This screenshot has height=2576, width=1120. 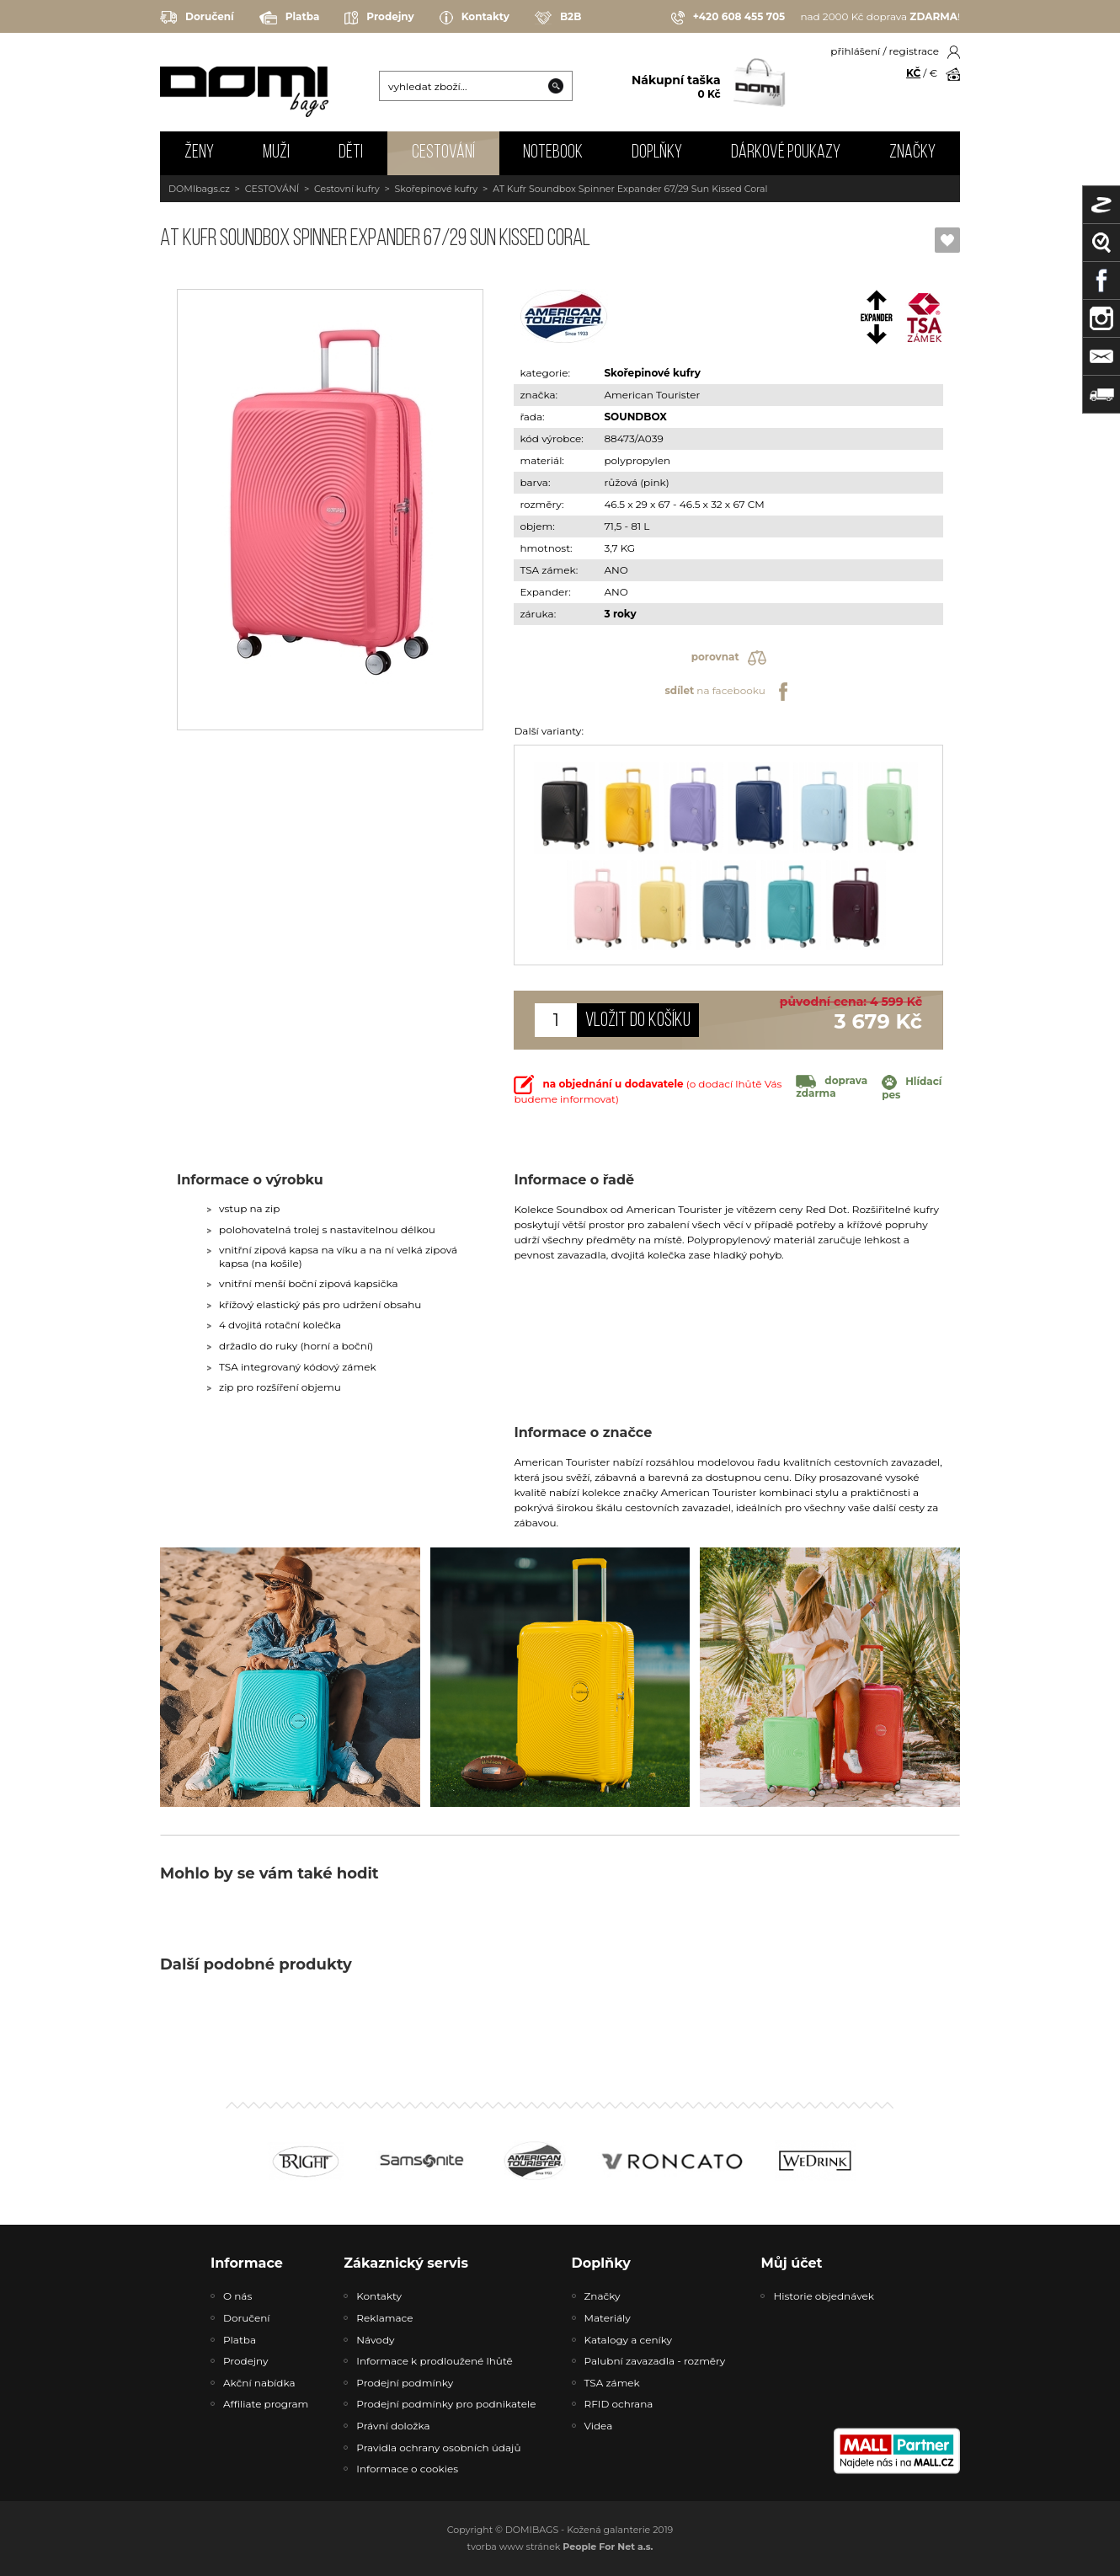 I want to click on doprava, so click(x=831, y=1086).